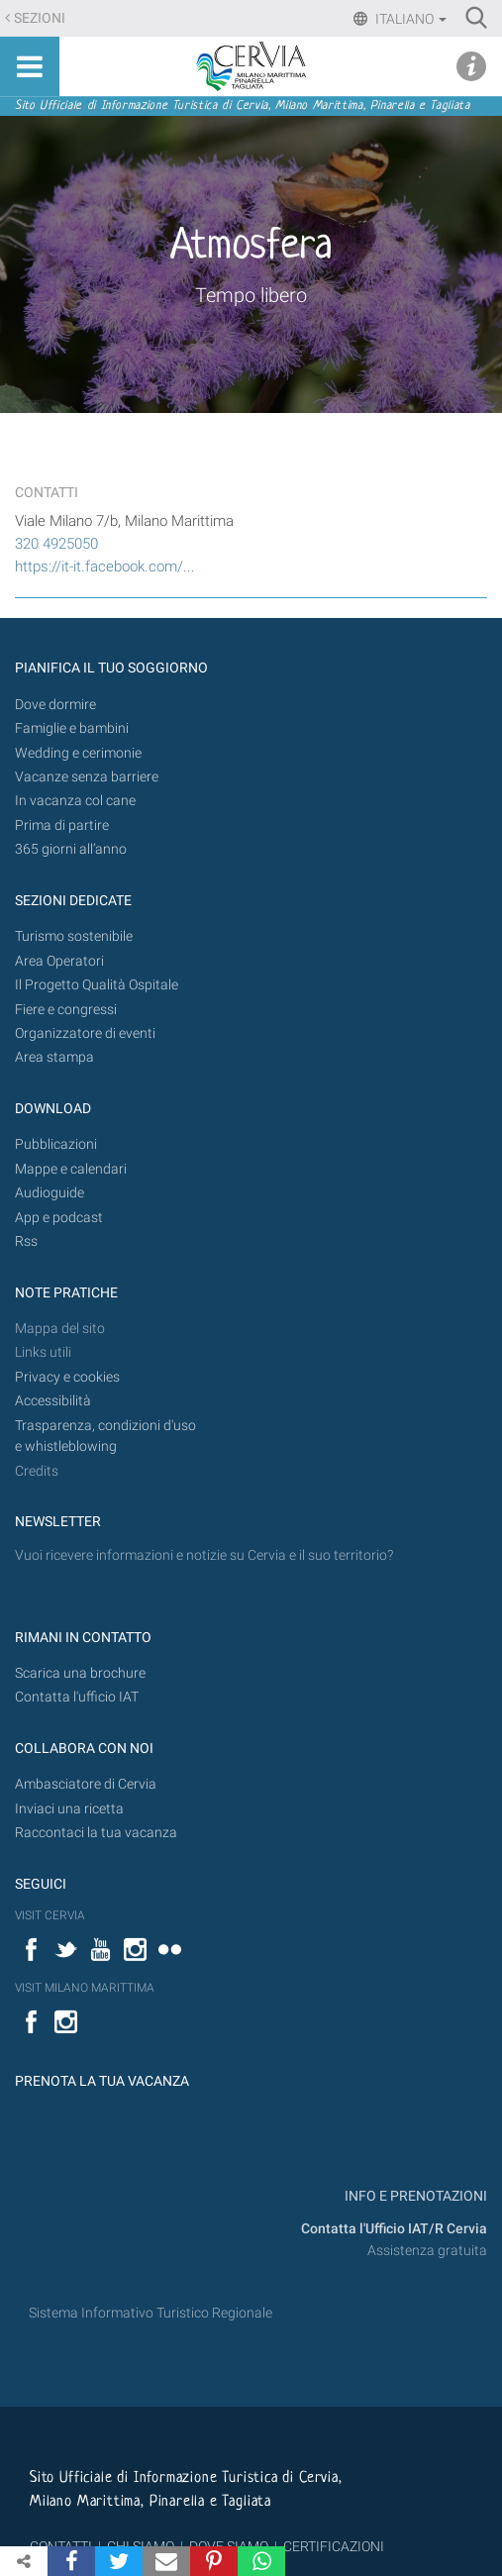  What do you see at coordinates (59, 1217) in the screenshot?
I see `App e podcast` at bounding box center [59, 1217].